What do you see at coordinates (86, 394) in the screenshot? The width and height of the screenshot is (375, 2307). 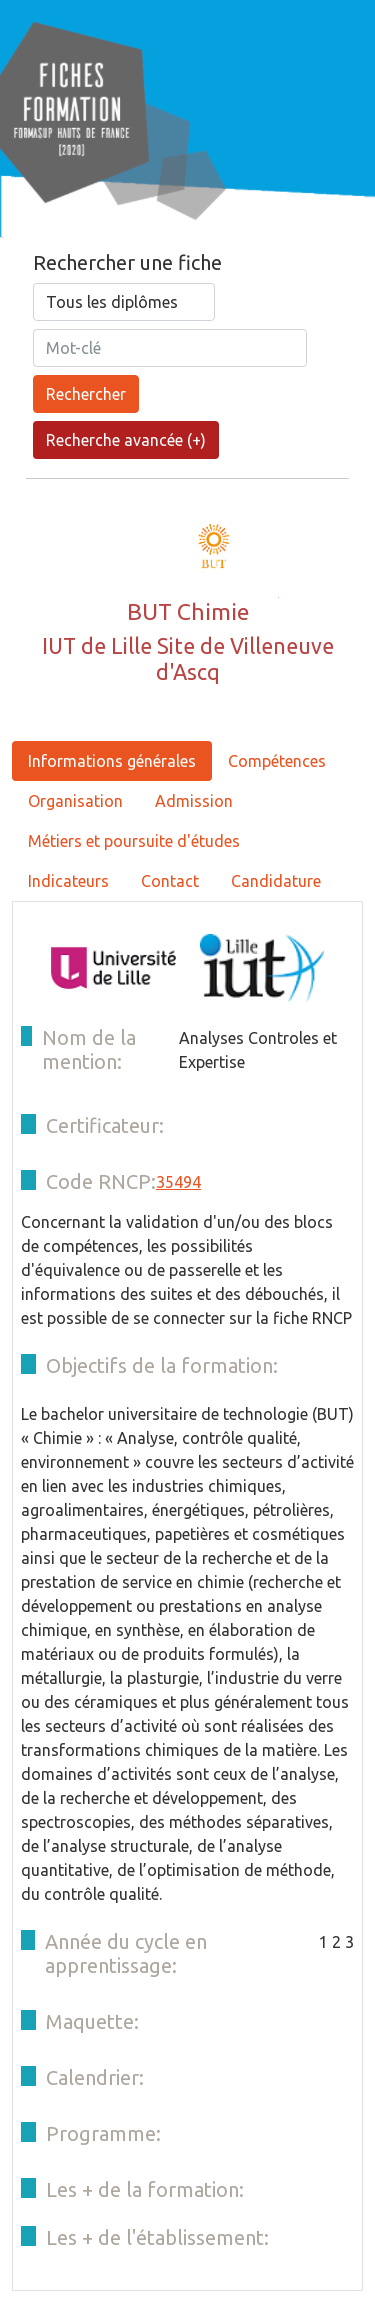 I see `Rechercher` at bounding box center [86, 394].